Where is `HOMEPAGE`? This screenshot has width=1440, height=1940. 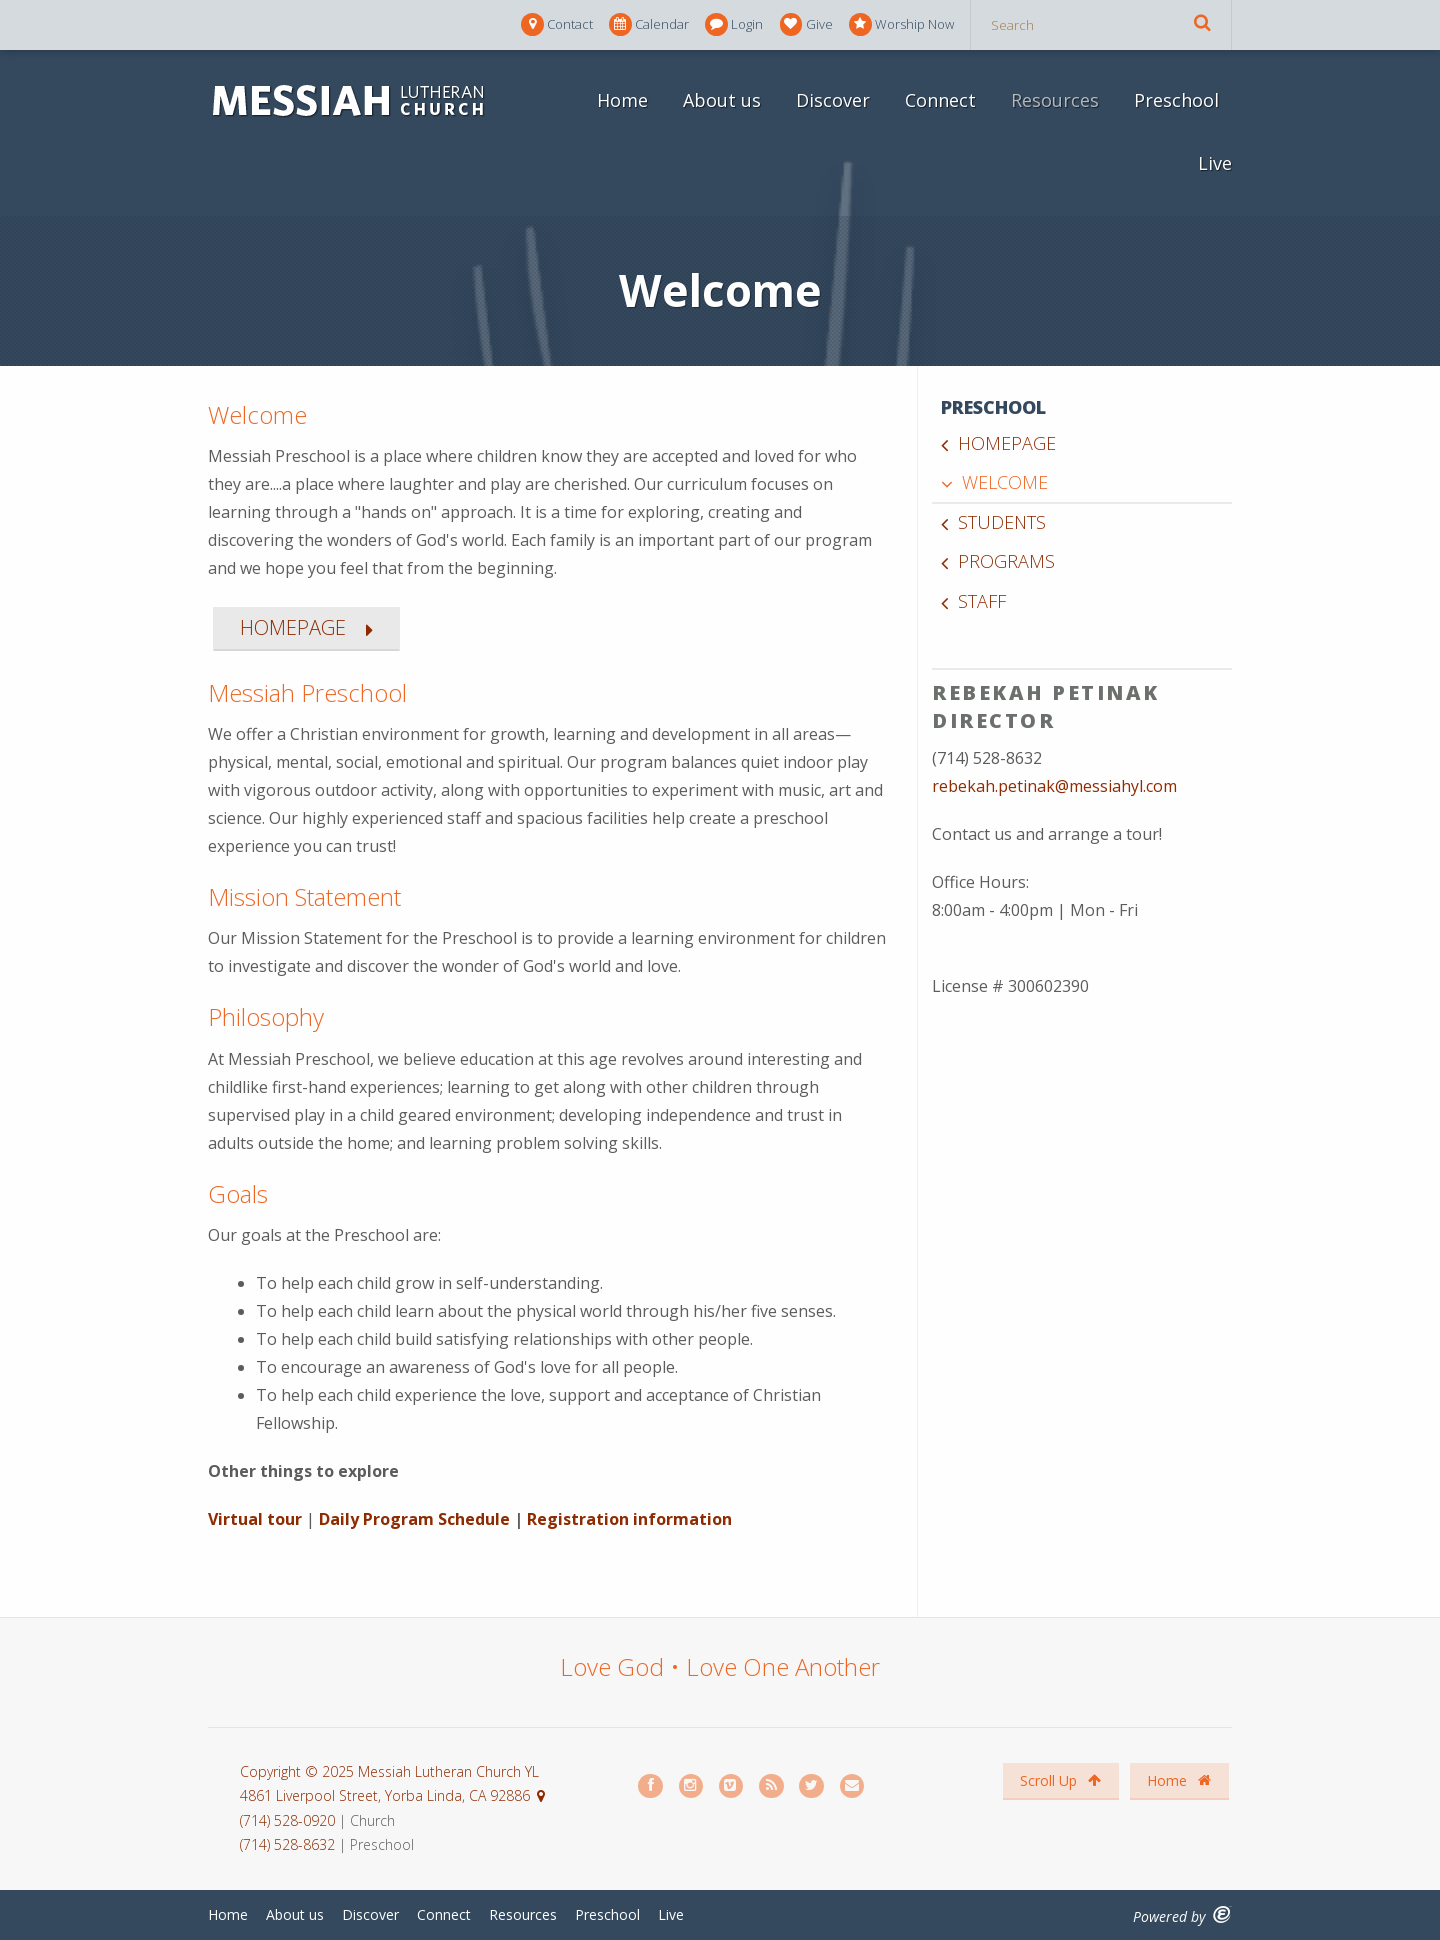 HOMEPAGE is located at coordinates (293, 627).